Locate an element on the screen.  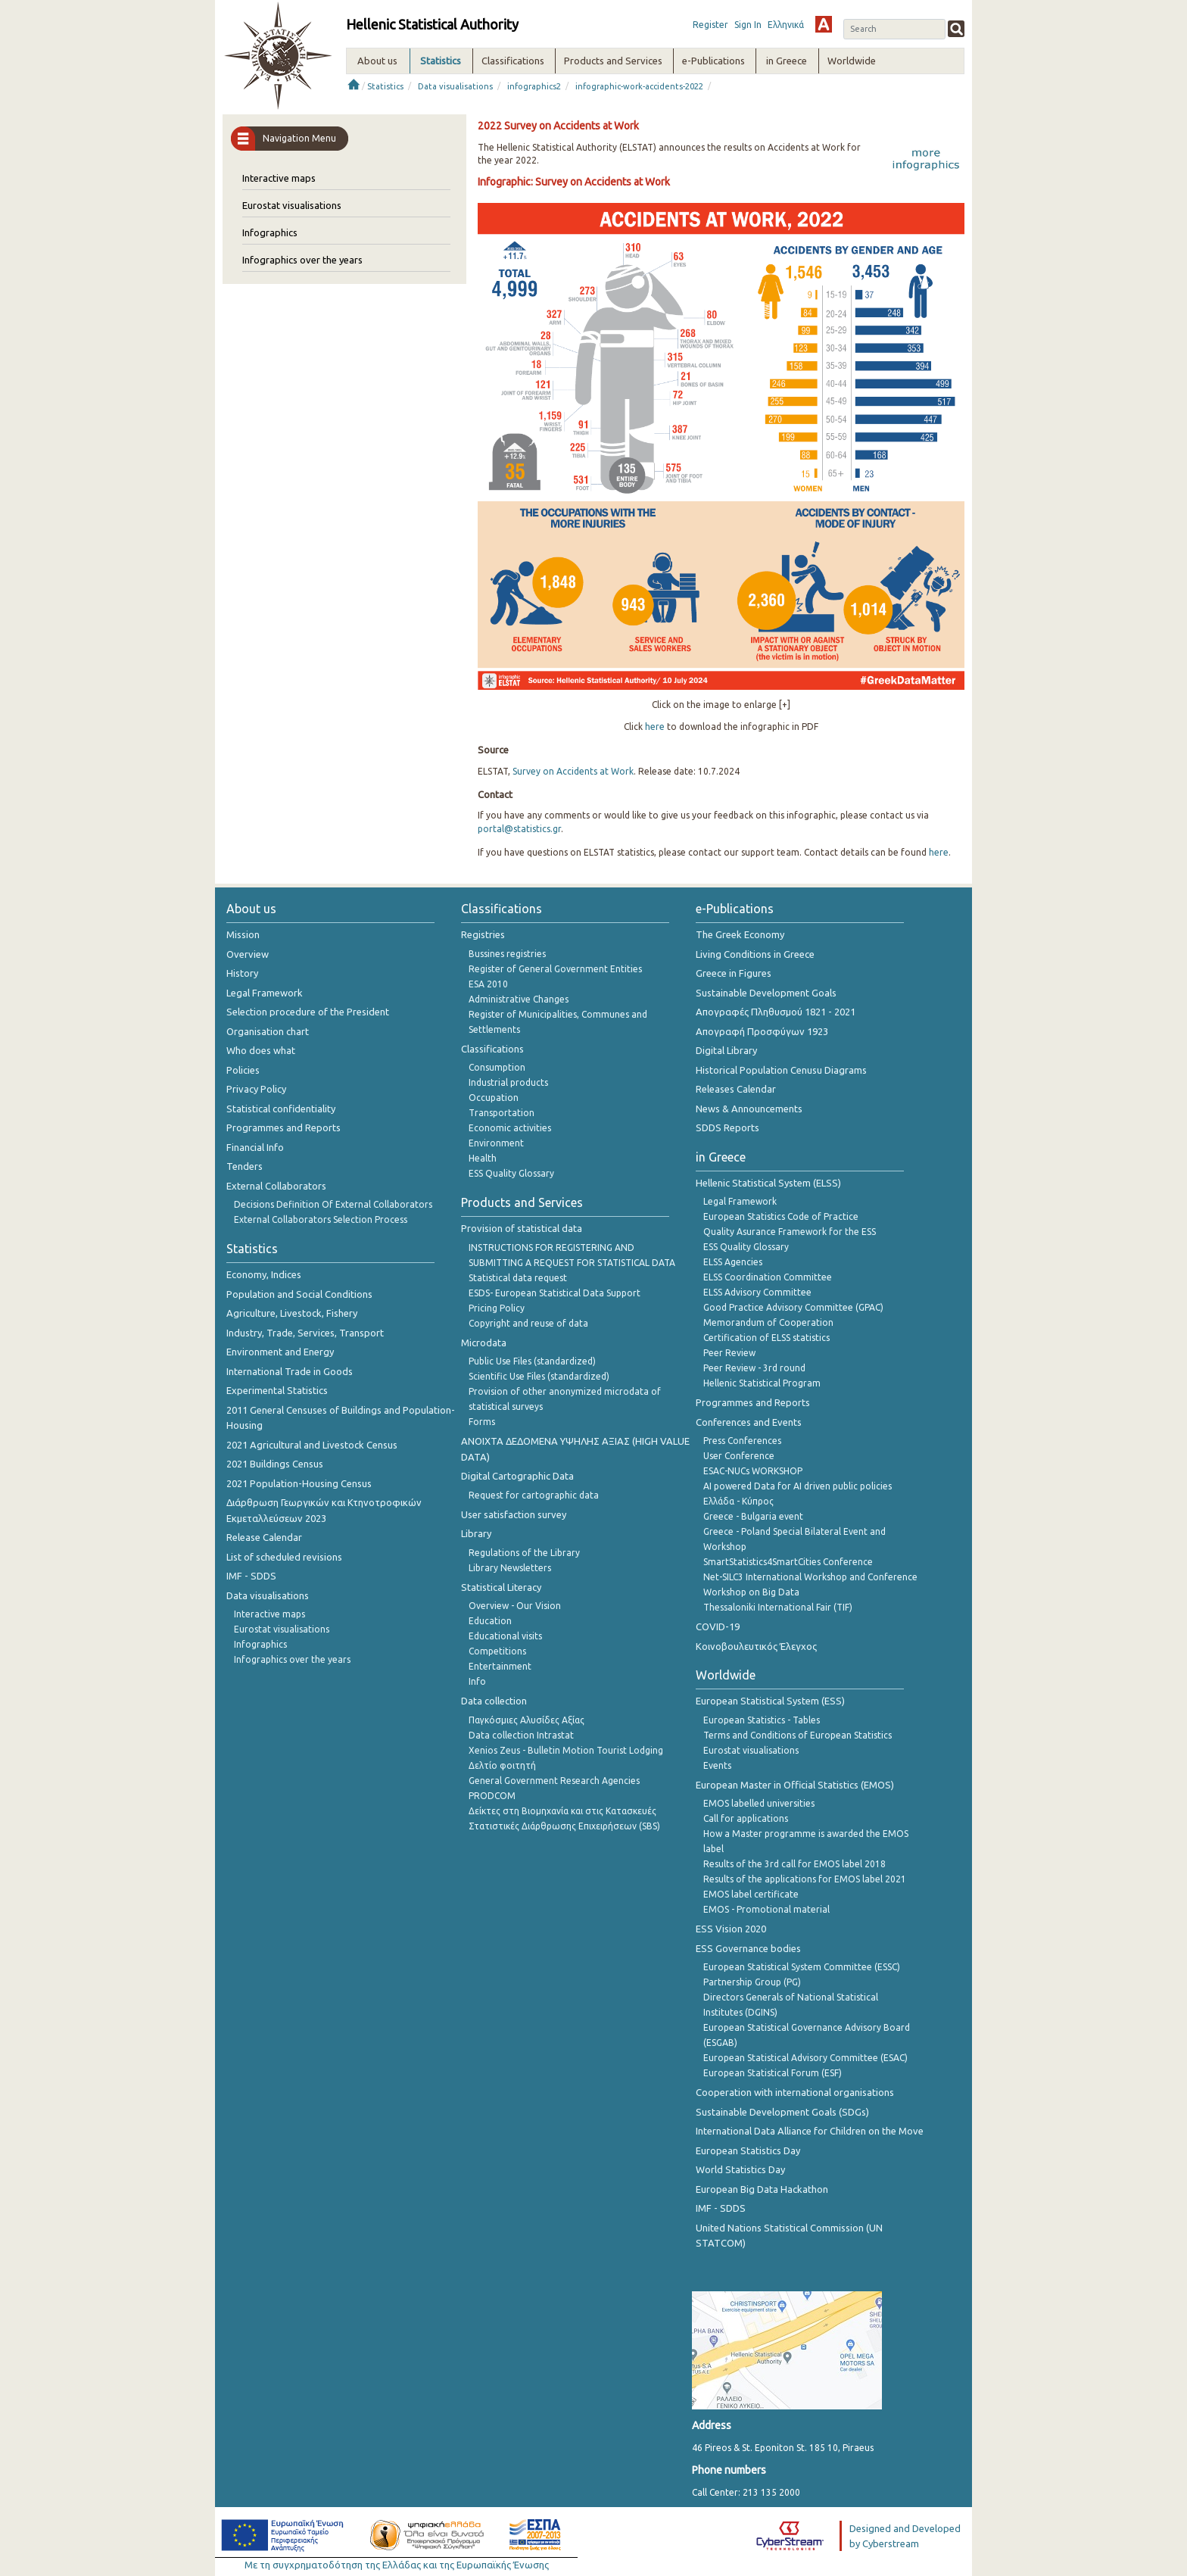
EMOS label certificate is located at coordinates (751, 1894).